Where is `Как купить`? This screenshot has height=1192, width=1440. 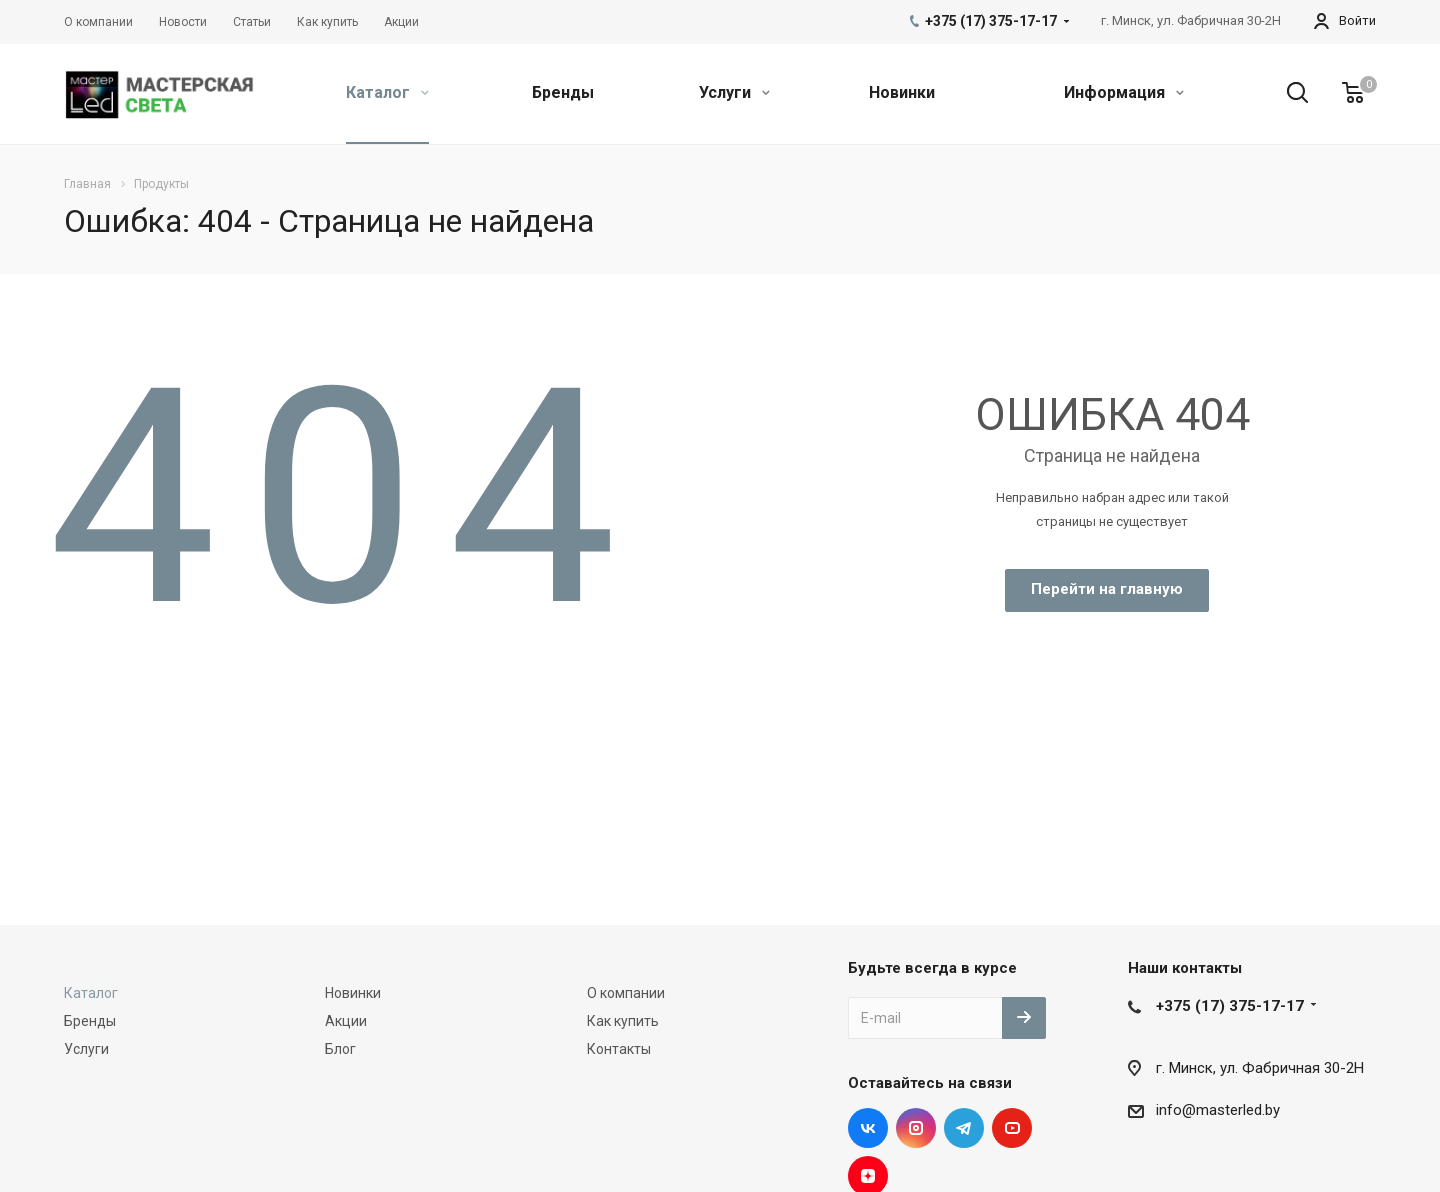
Как купить is located at coordinates (623, 1021).